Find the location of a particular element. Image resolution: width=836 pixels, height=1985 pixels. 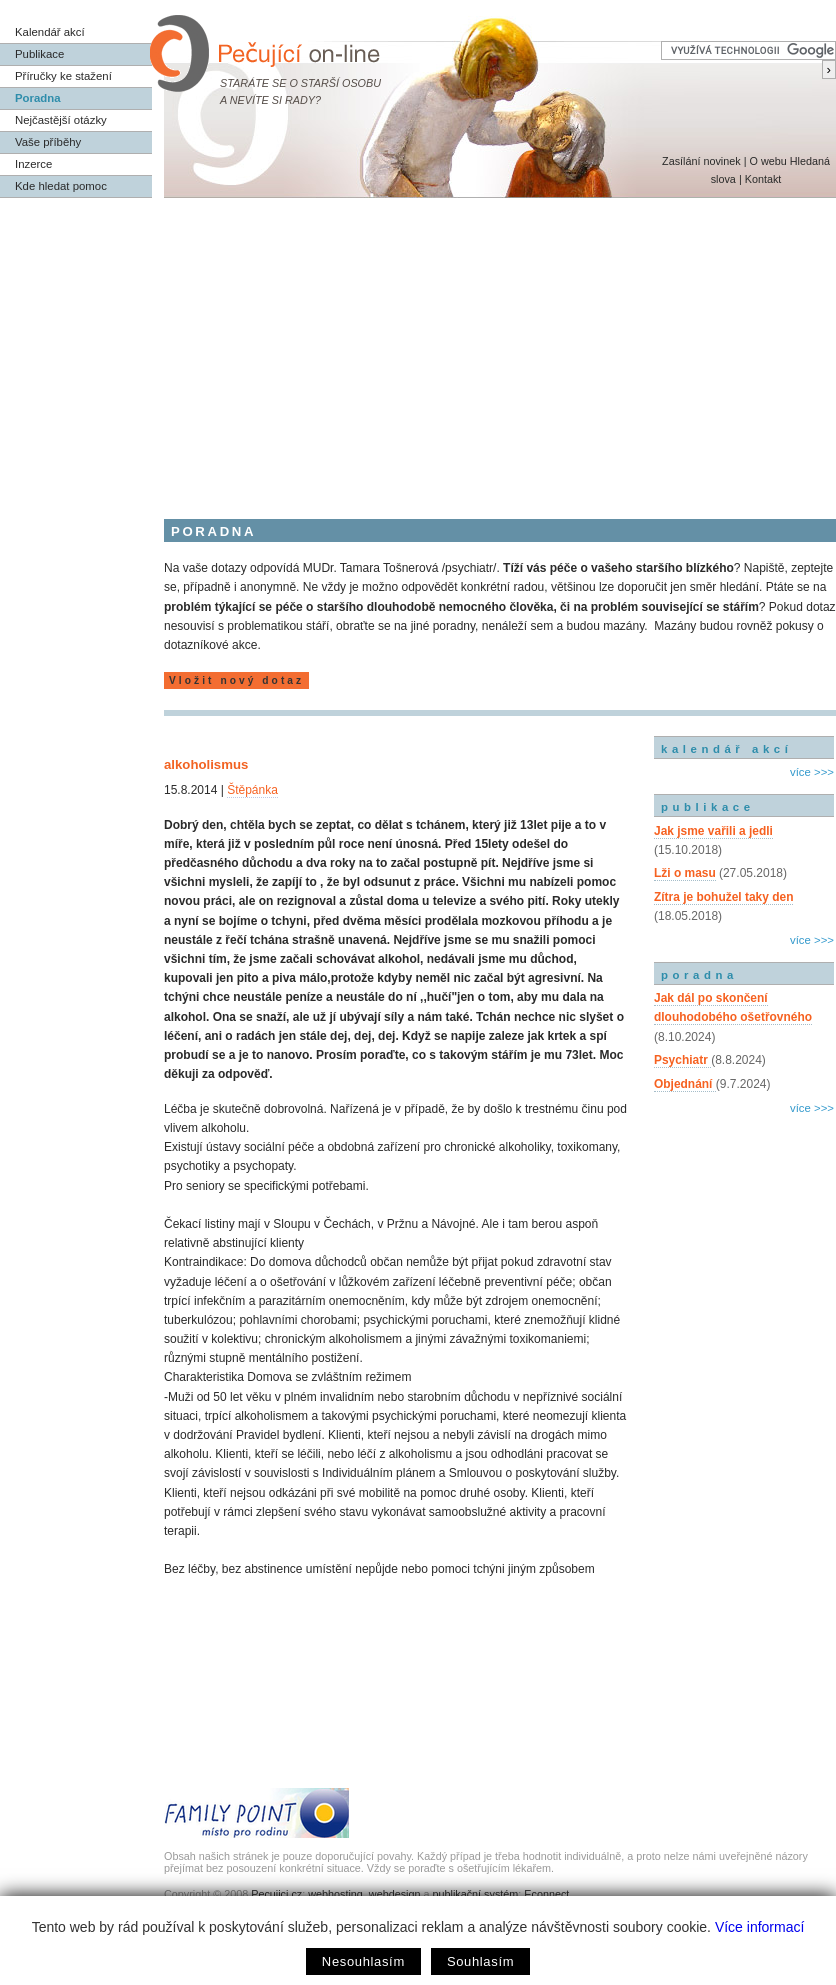

Kontakt is located at coordinates (763, 179).